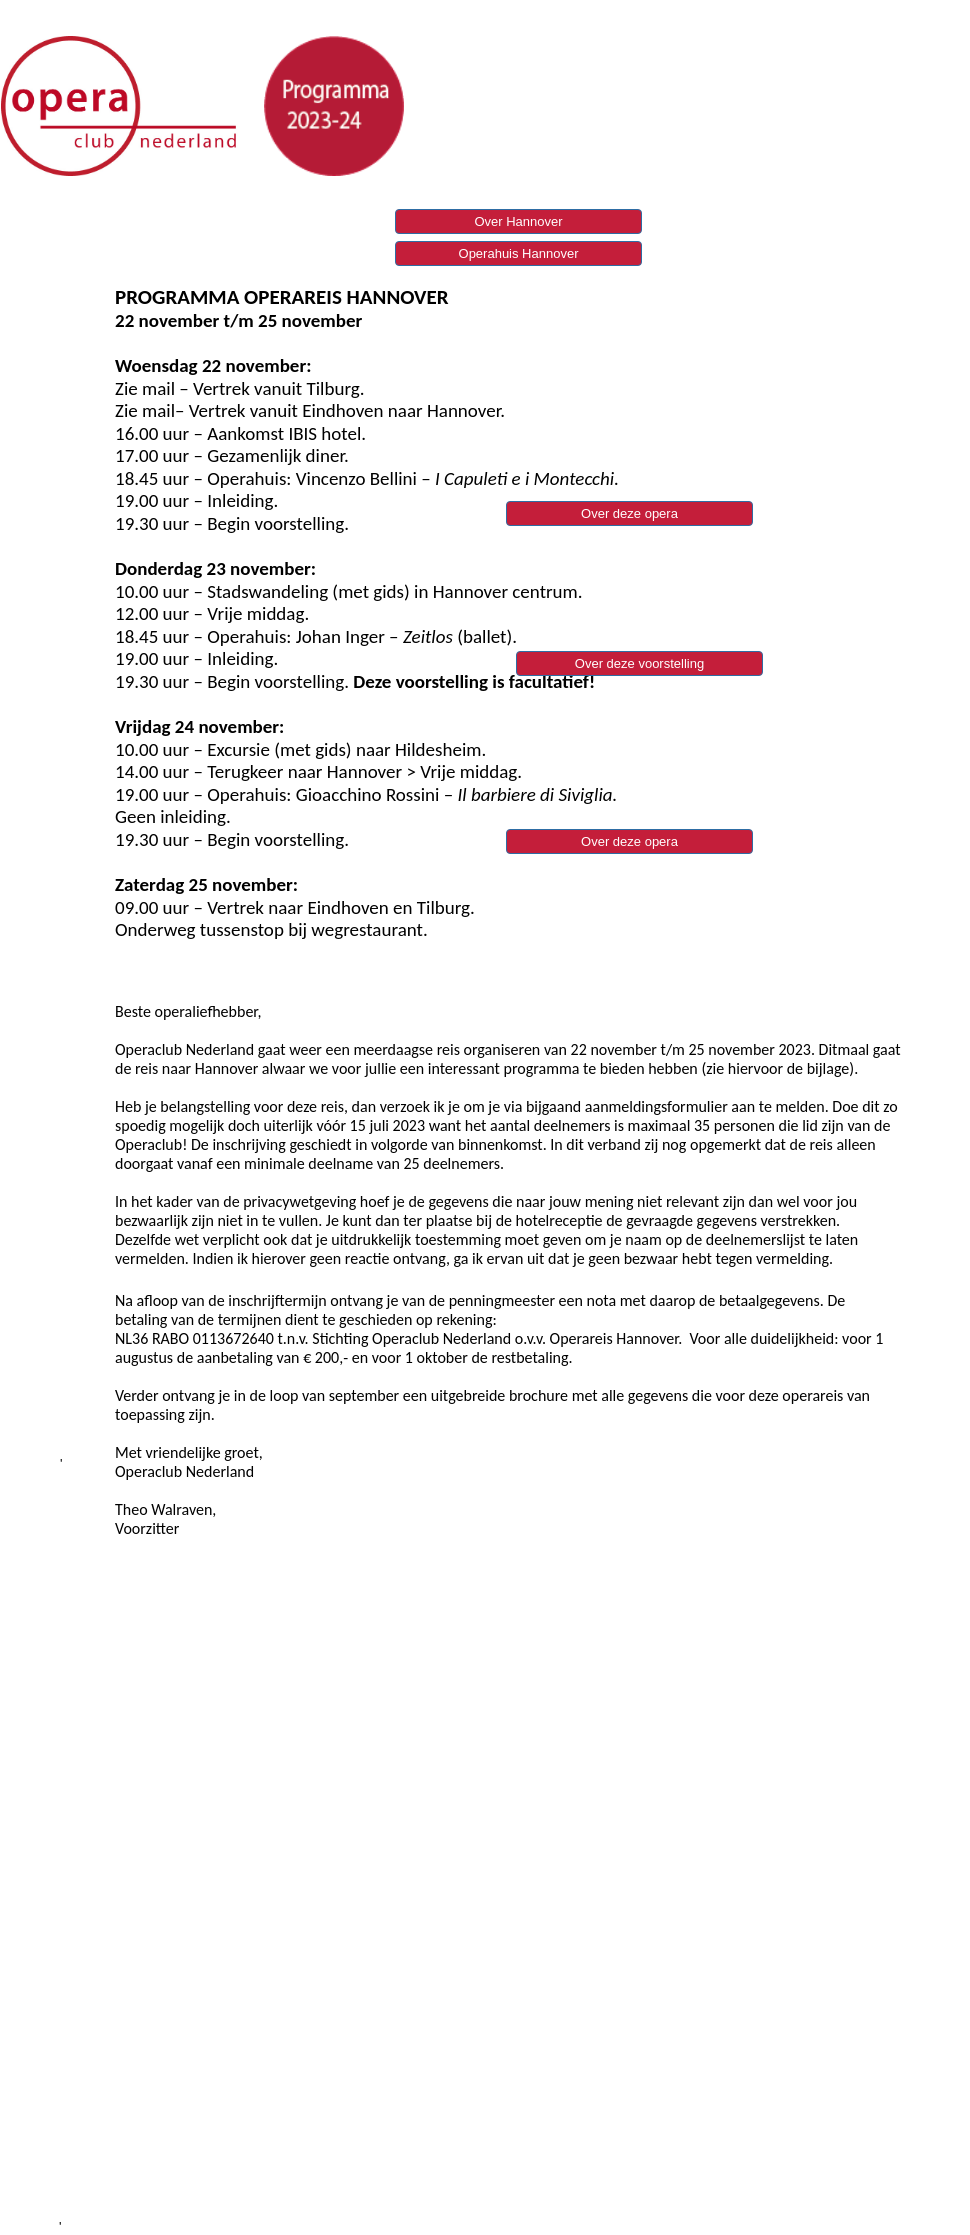 This screenshot has height=2235, width=970. What do you see at coordinates (629, 841) in the screenshot?
I see `Over deze opera` at bounding box center [629, 841].